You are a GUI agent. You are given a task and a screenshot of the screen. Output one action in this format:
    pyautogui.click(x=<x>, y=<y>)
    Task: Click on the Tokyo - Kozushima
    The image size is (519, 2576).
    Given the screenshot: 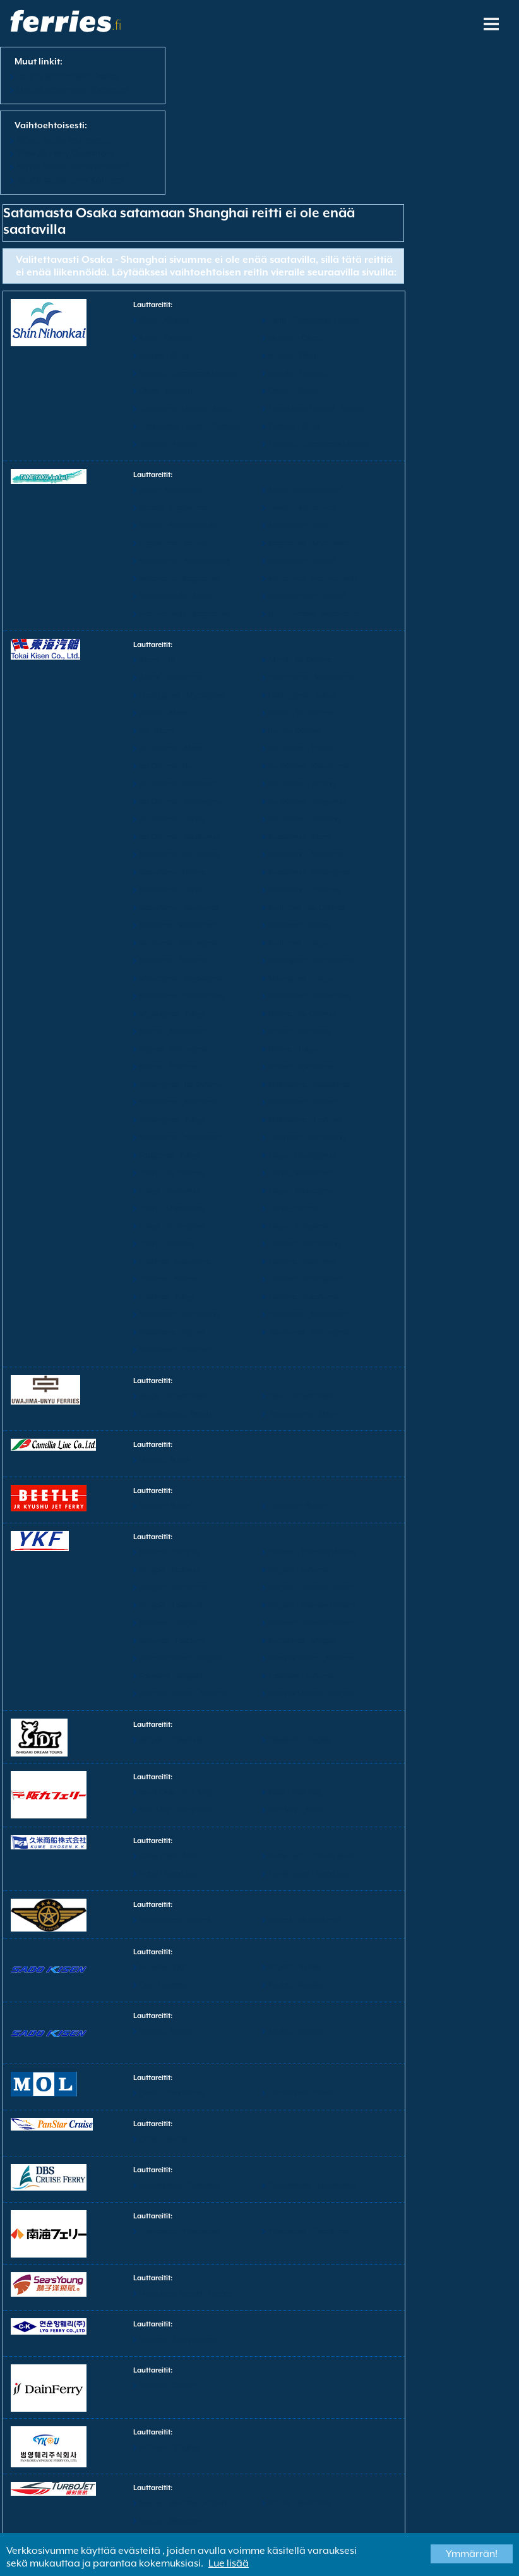 What is the action you would take?
    pyautogui.click(x=299, y=1173)
    